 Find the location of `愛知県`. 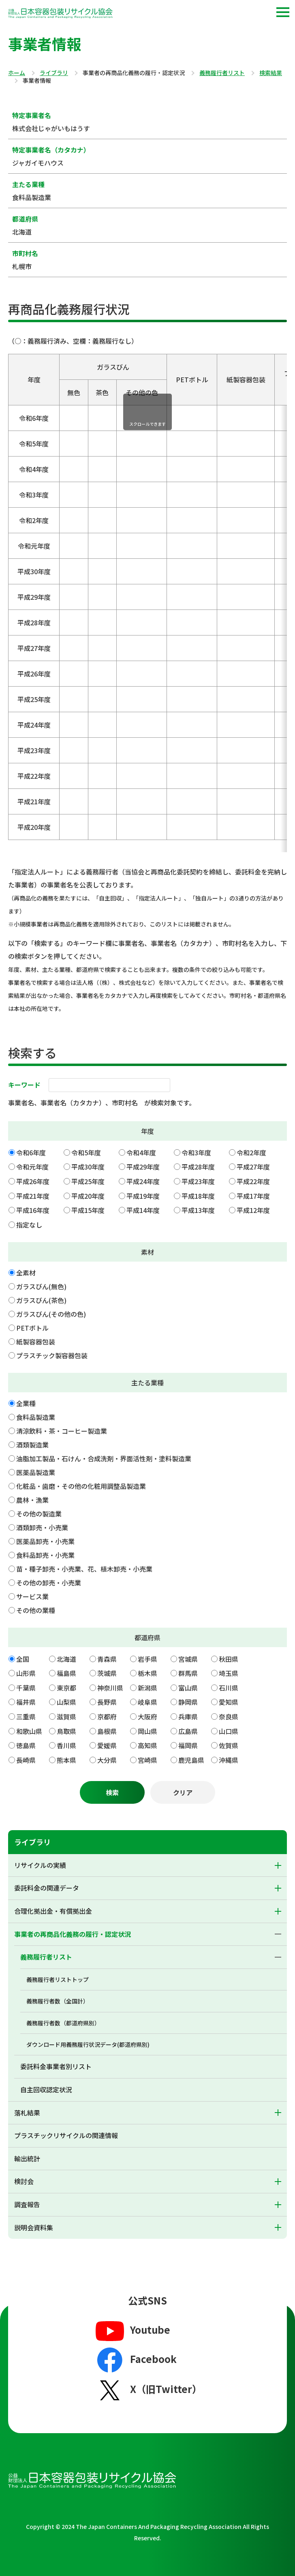

愛知県 is located at coordinates (228, 1702).